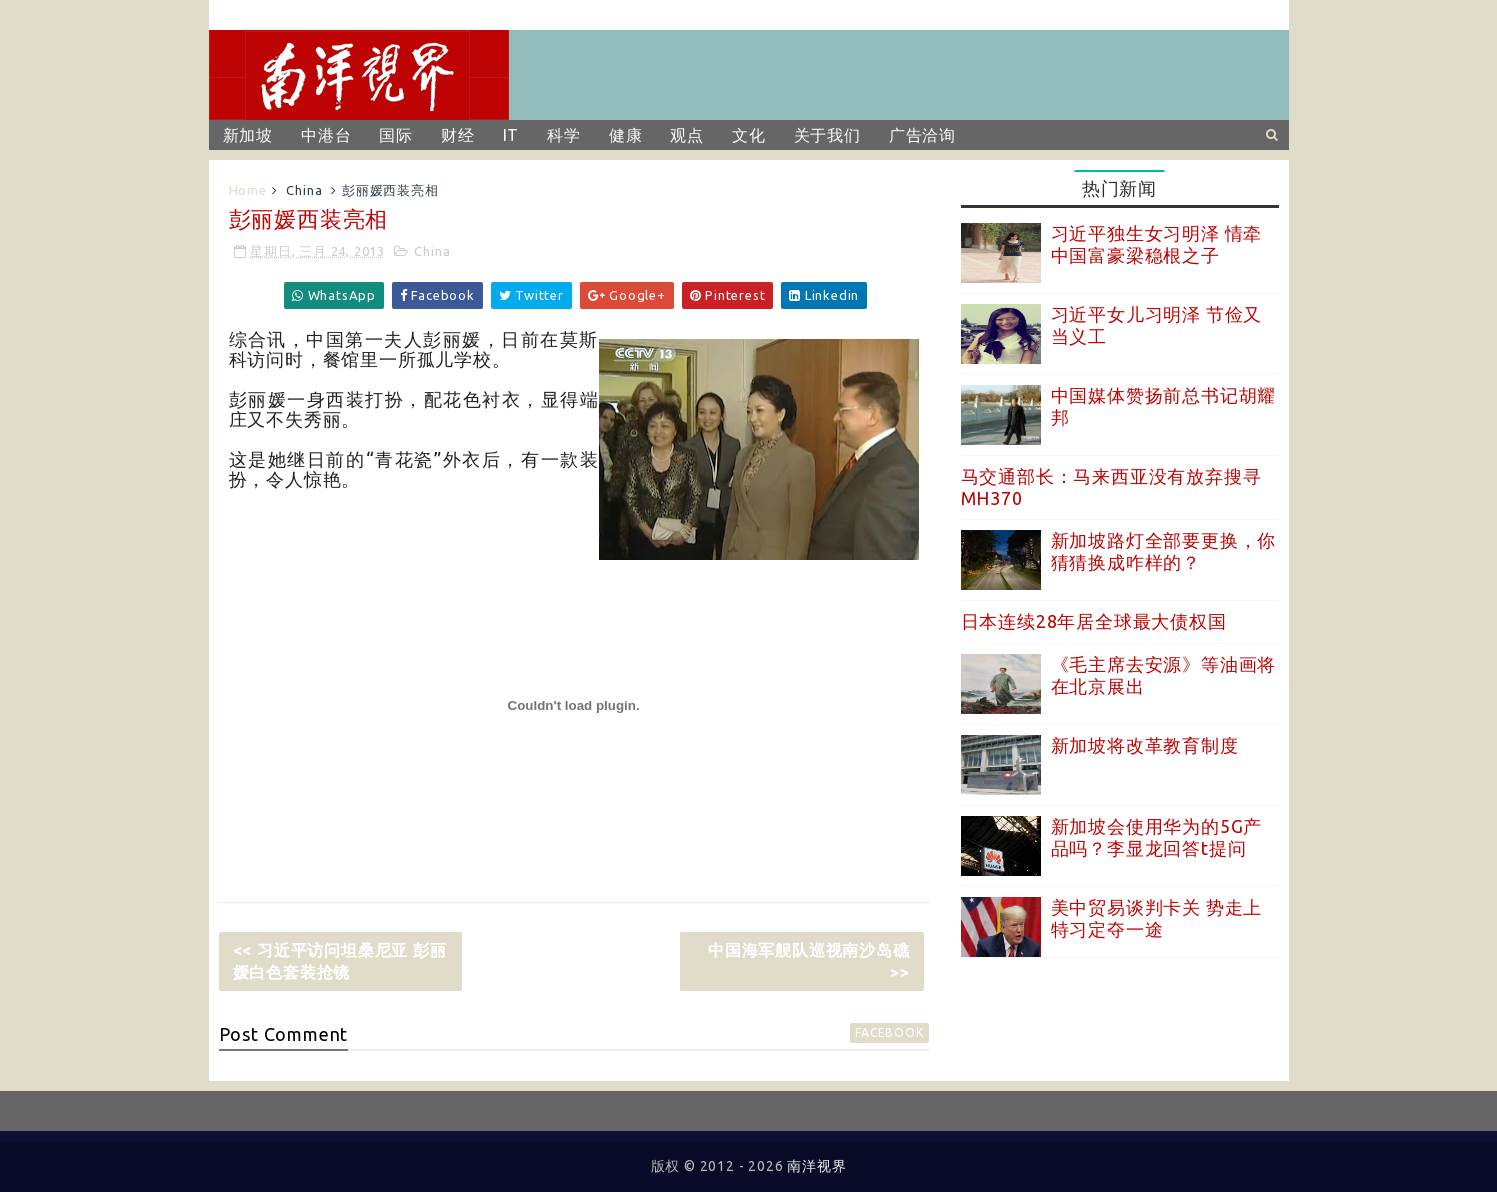  Describe the element at coordinates (749, 135) in the screenshot. I see `文化` at that location.